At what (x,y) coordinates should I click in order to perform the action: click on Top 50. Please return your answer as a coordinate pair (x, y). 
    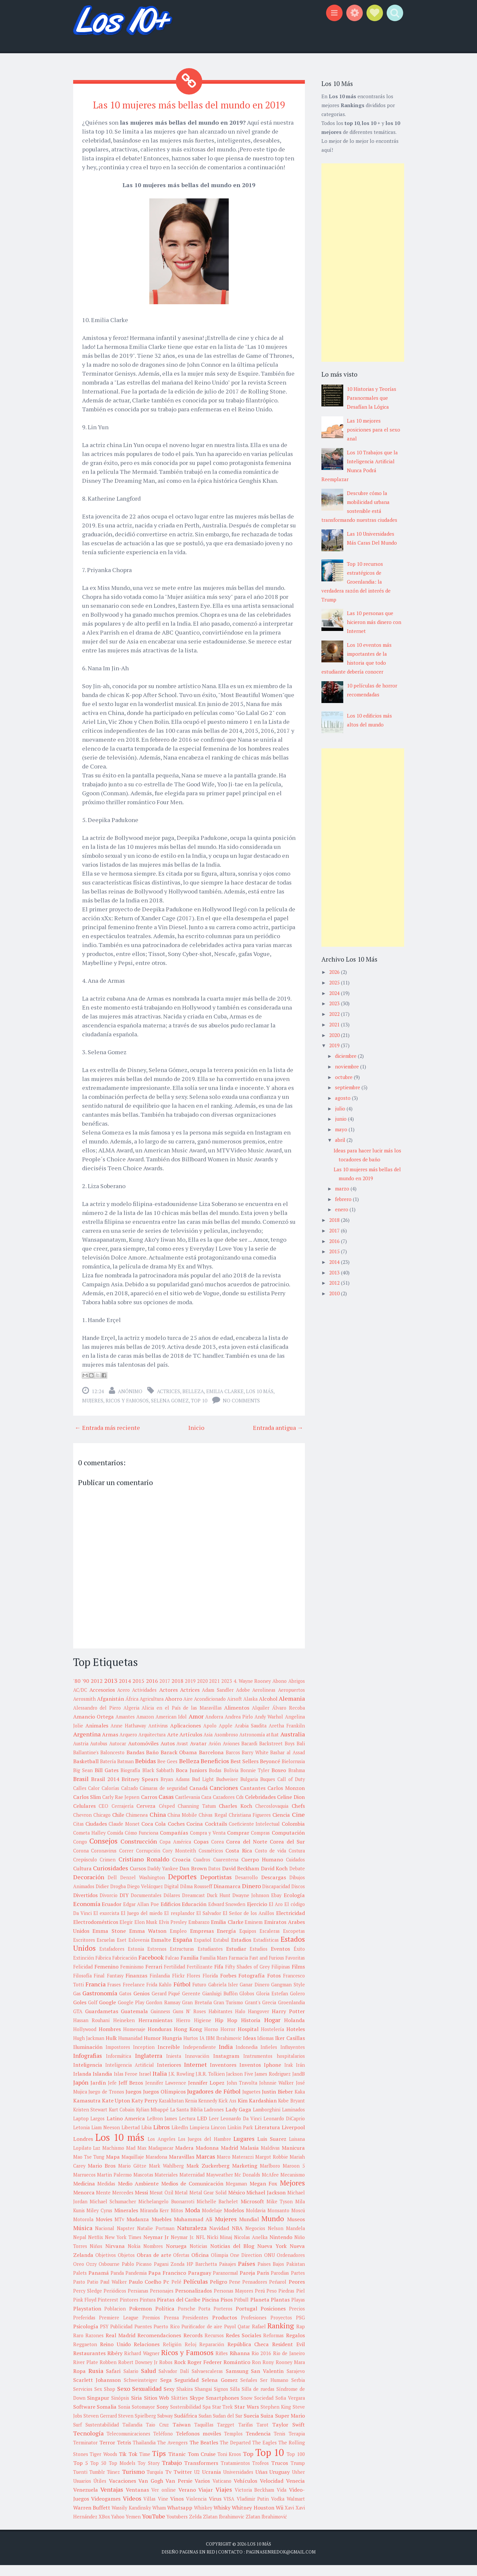
    Looking at the image, I should click on (98, 2474).